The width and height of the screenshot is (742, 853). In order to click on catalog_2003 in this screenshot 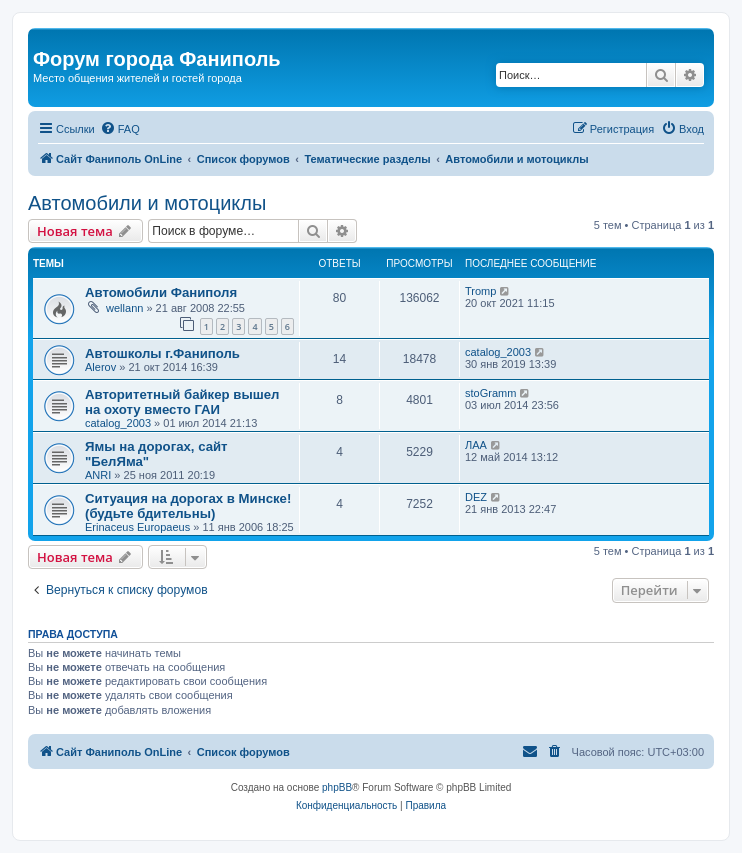, I will do `click(498, 352)`.